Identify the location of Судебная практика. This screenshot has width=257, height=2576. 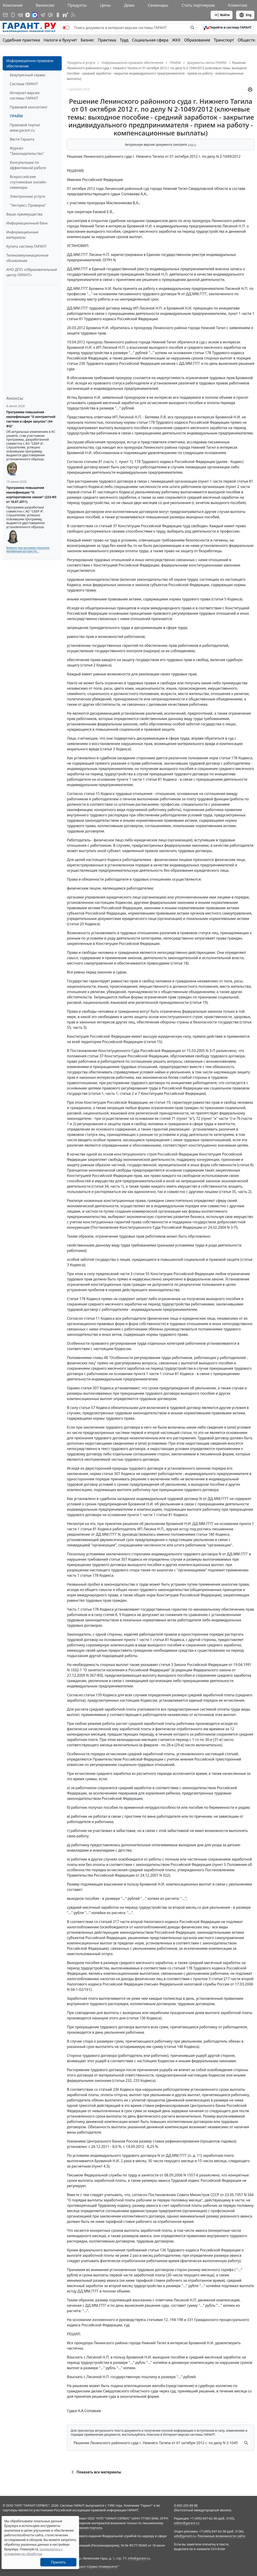
(21, 40).